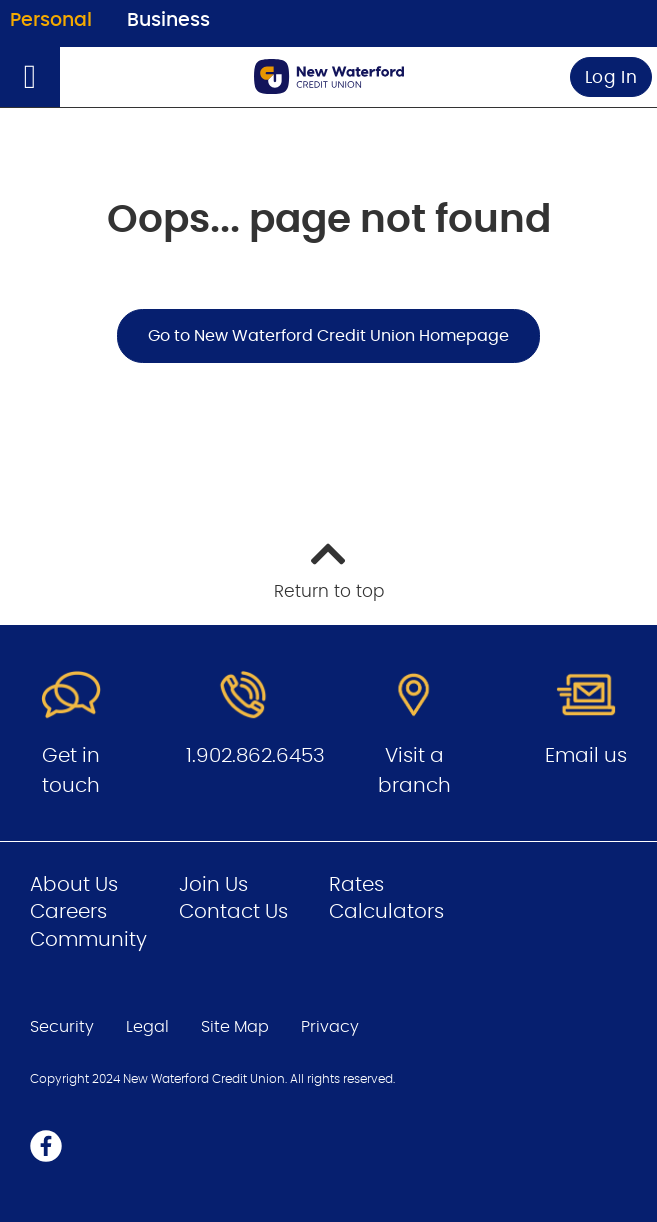 The image size is (657, 1222). What do you see at coordinates (88, 940) in the screenshot?
I see `Community` at bounding box center [88, 940].